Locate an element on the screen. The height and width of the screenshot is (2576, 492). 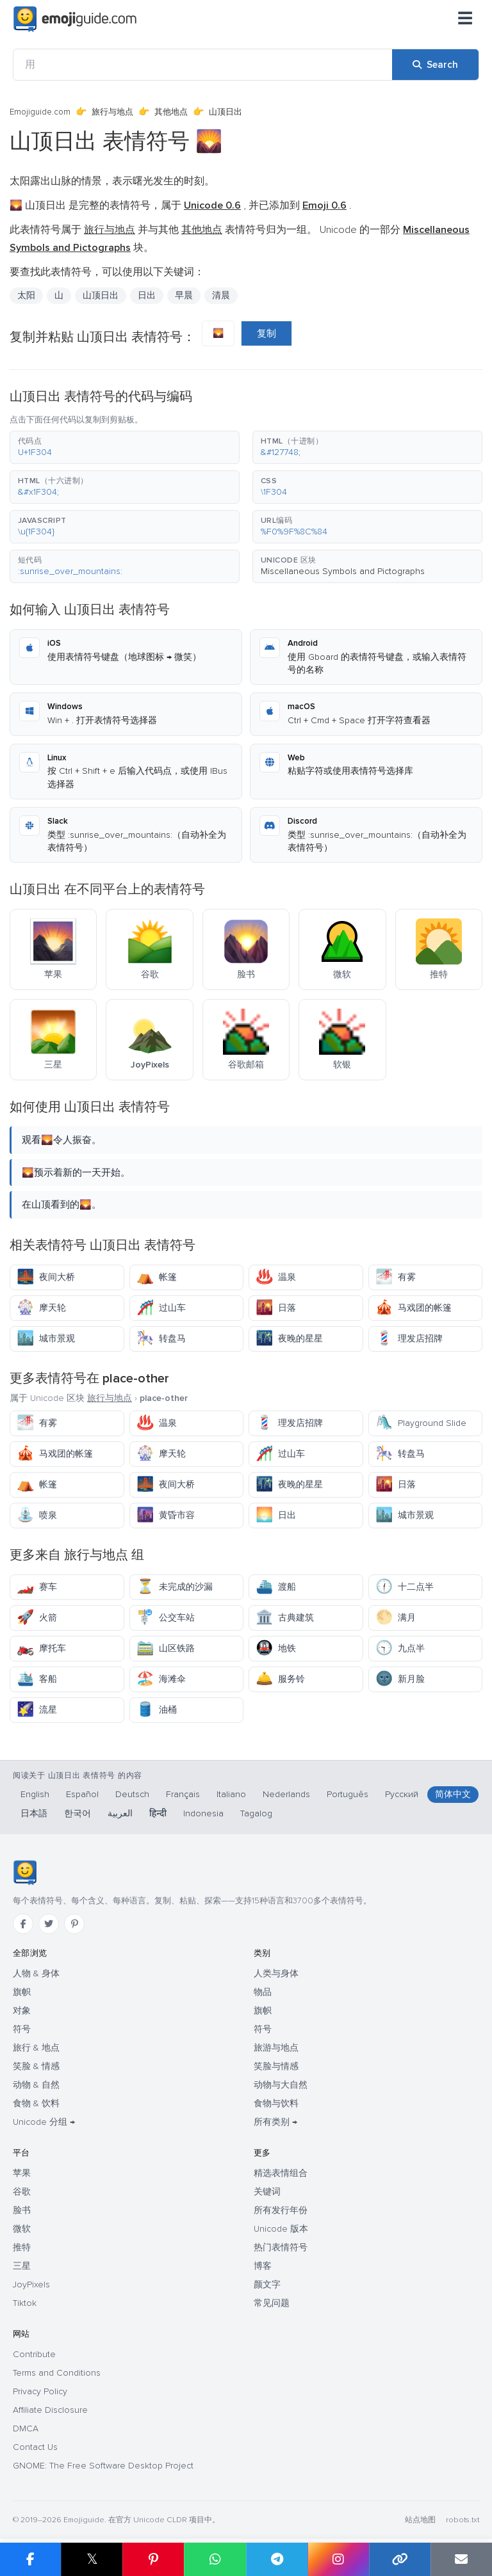
帐篷 is located at coordinates (156, 1277).